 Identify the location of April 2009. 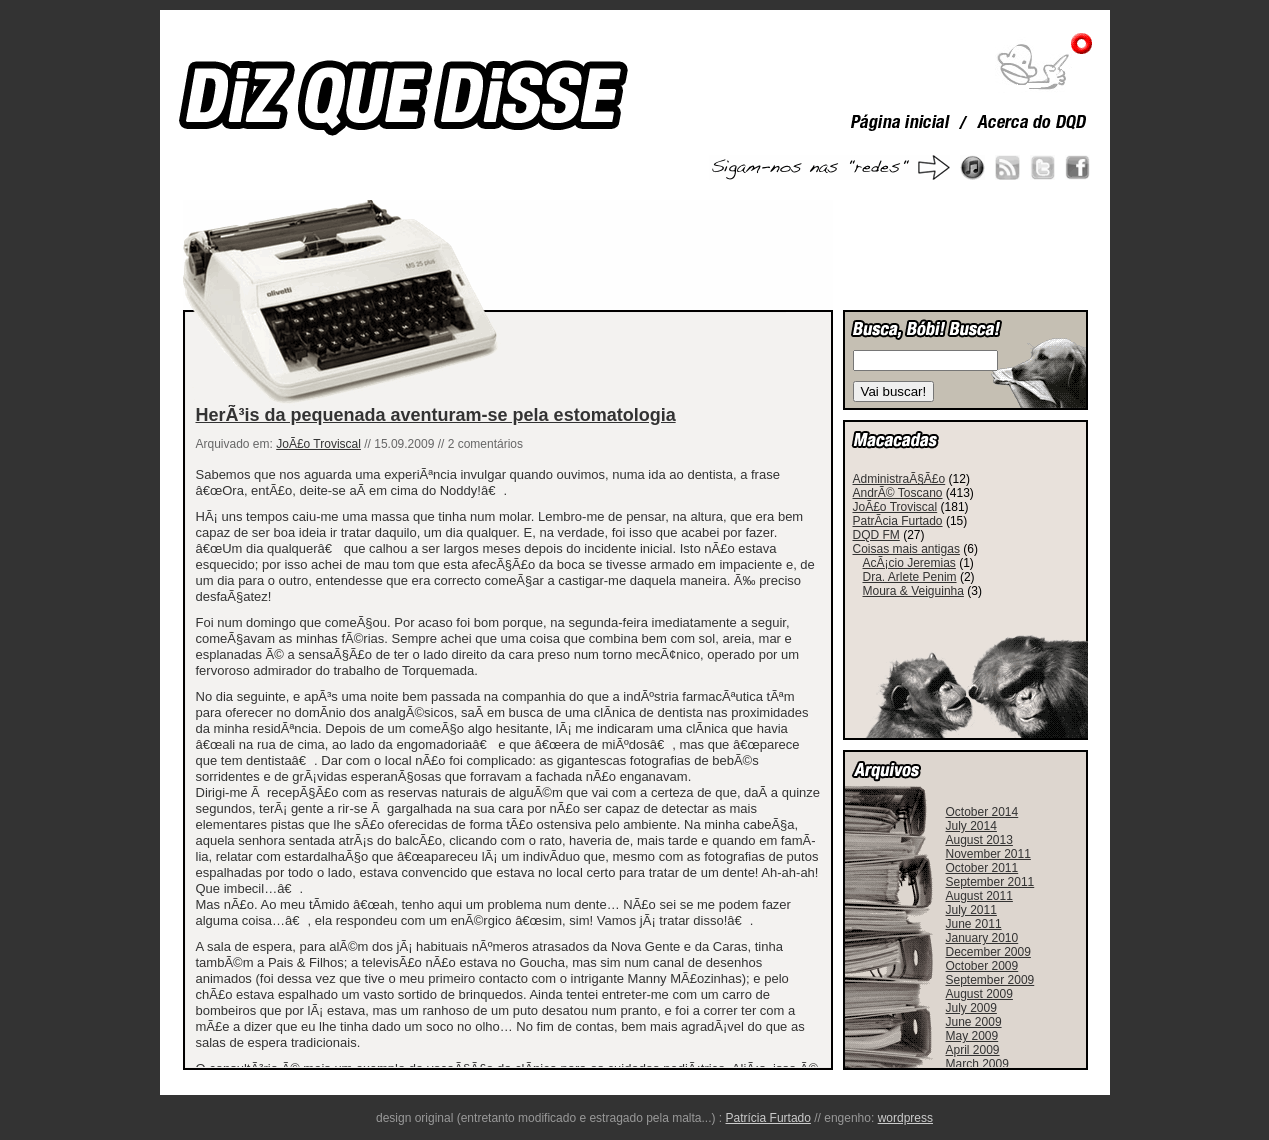
(973, 1050).